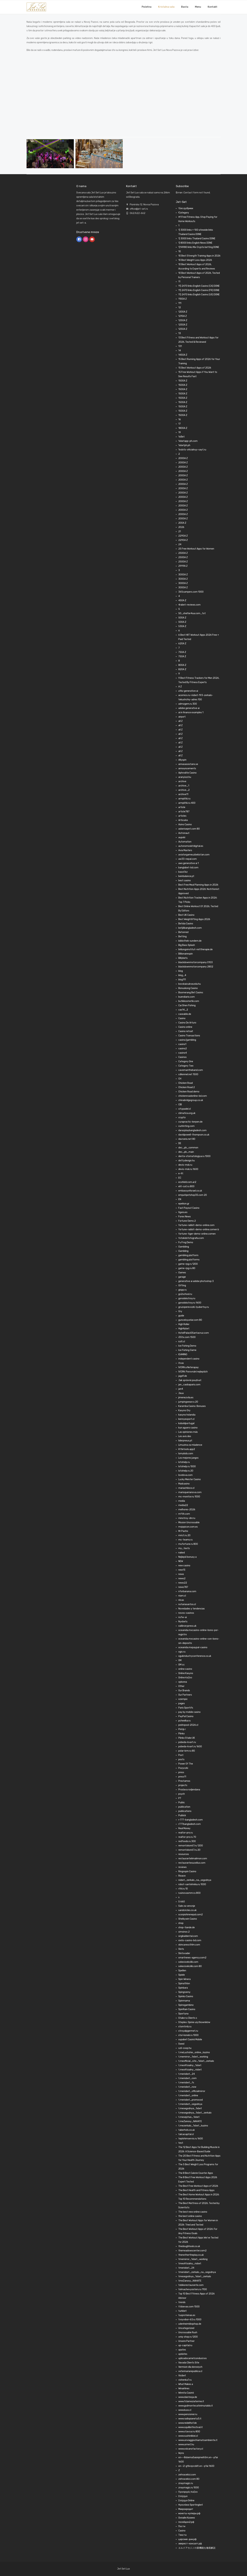 The width and height of the screenshot is (247, 2576). I want to click on Casino De Arturo, so click(187, 1022).